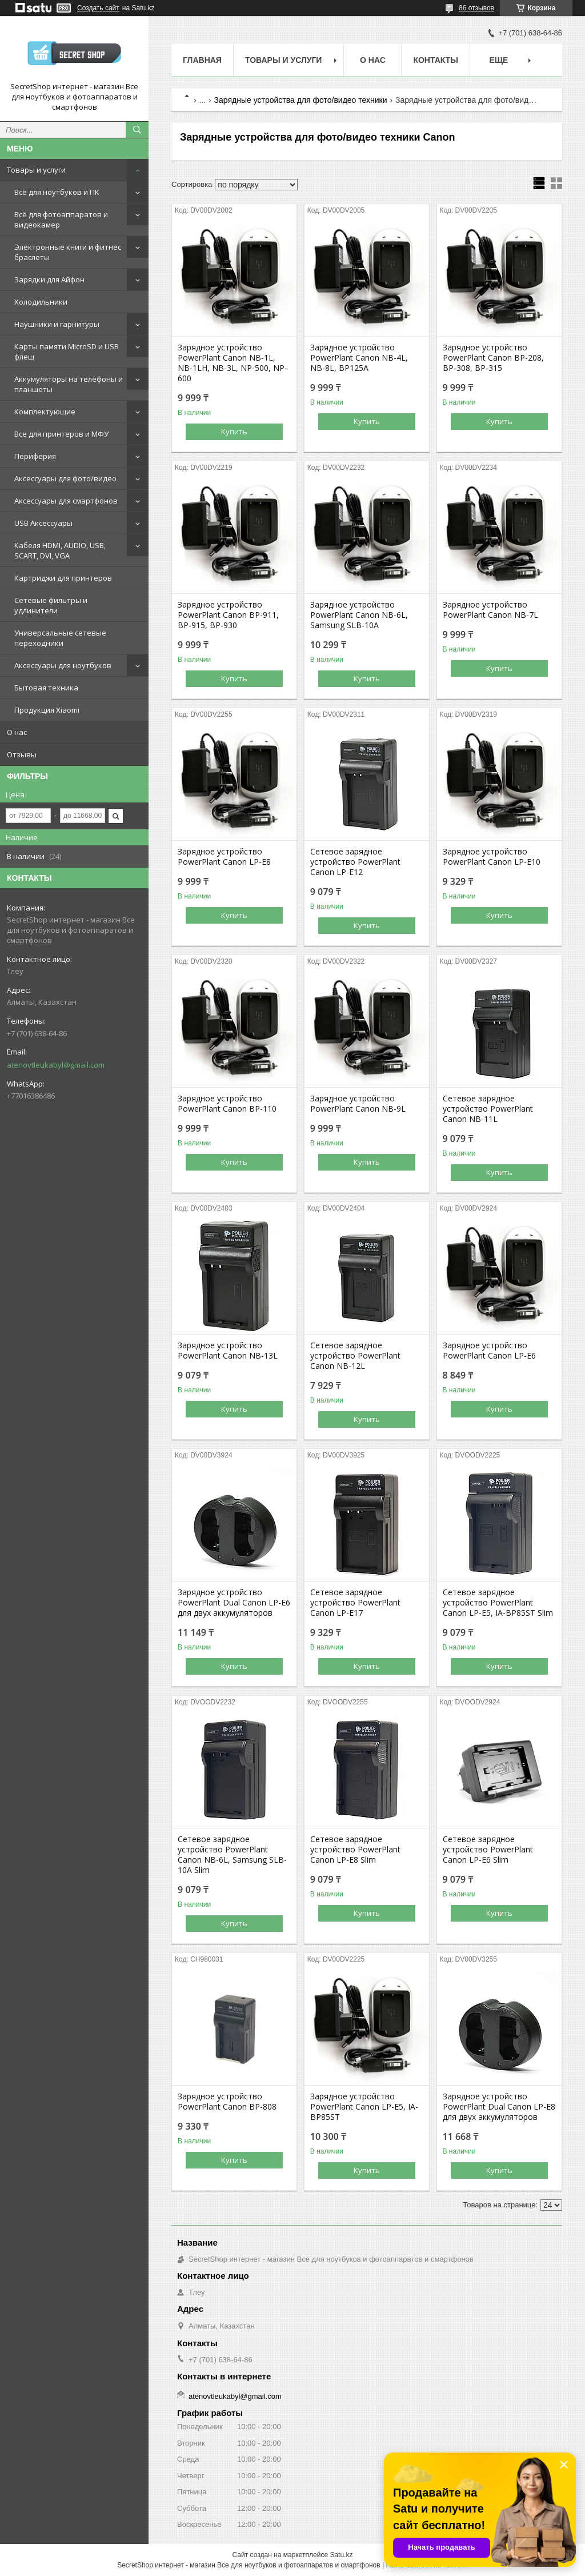 The height and width of the screenshot is (2576, 585). What do you see at coordinates (62, 665) in the screenshot?
I see `Аксессуары для ноутбуков` at bounding box center [62, 665].